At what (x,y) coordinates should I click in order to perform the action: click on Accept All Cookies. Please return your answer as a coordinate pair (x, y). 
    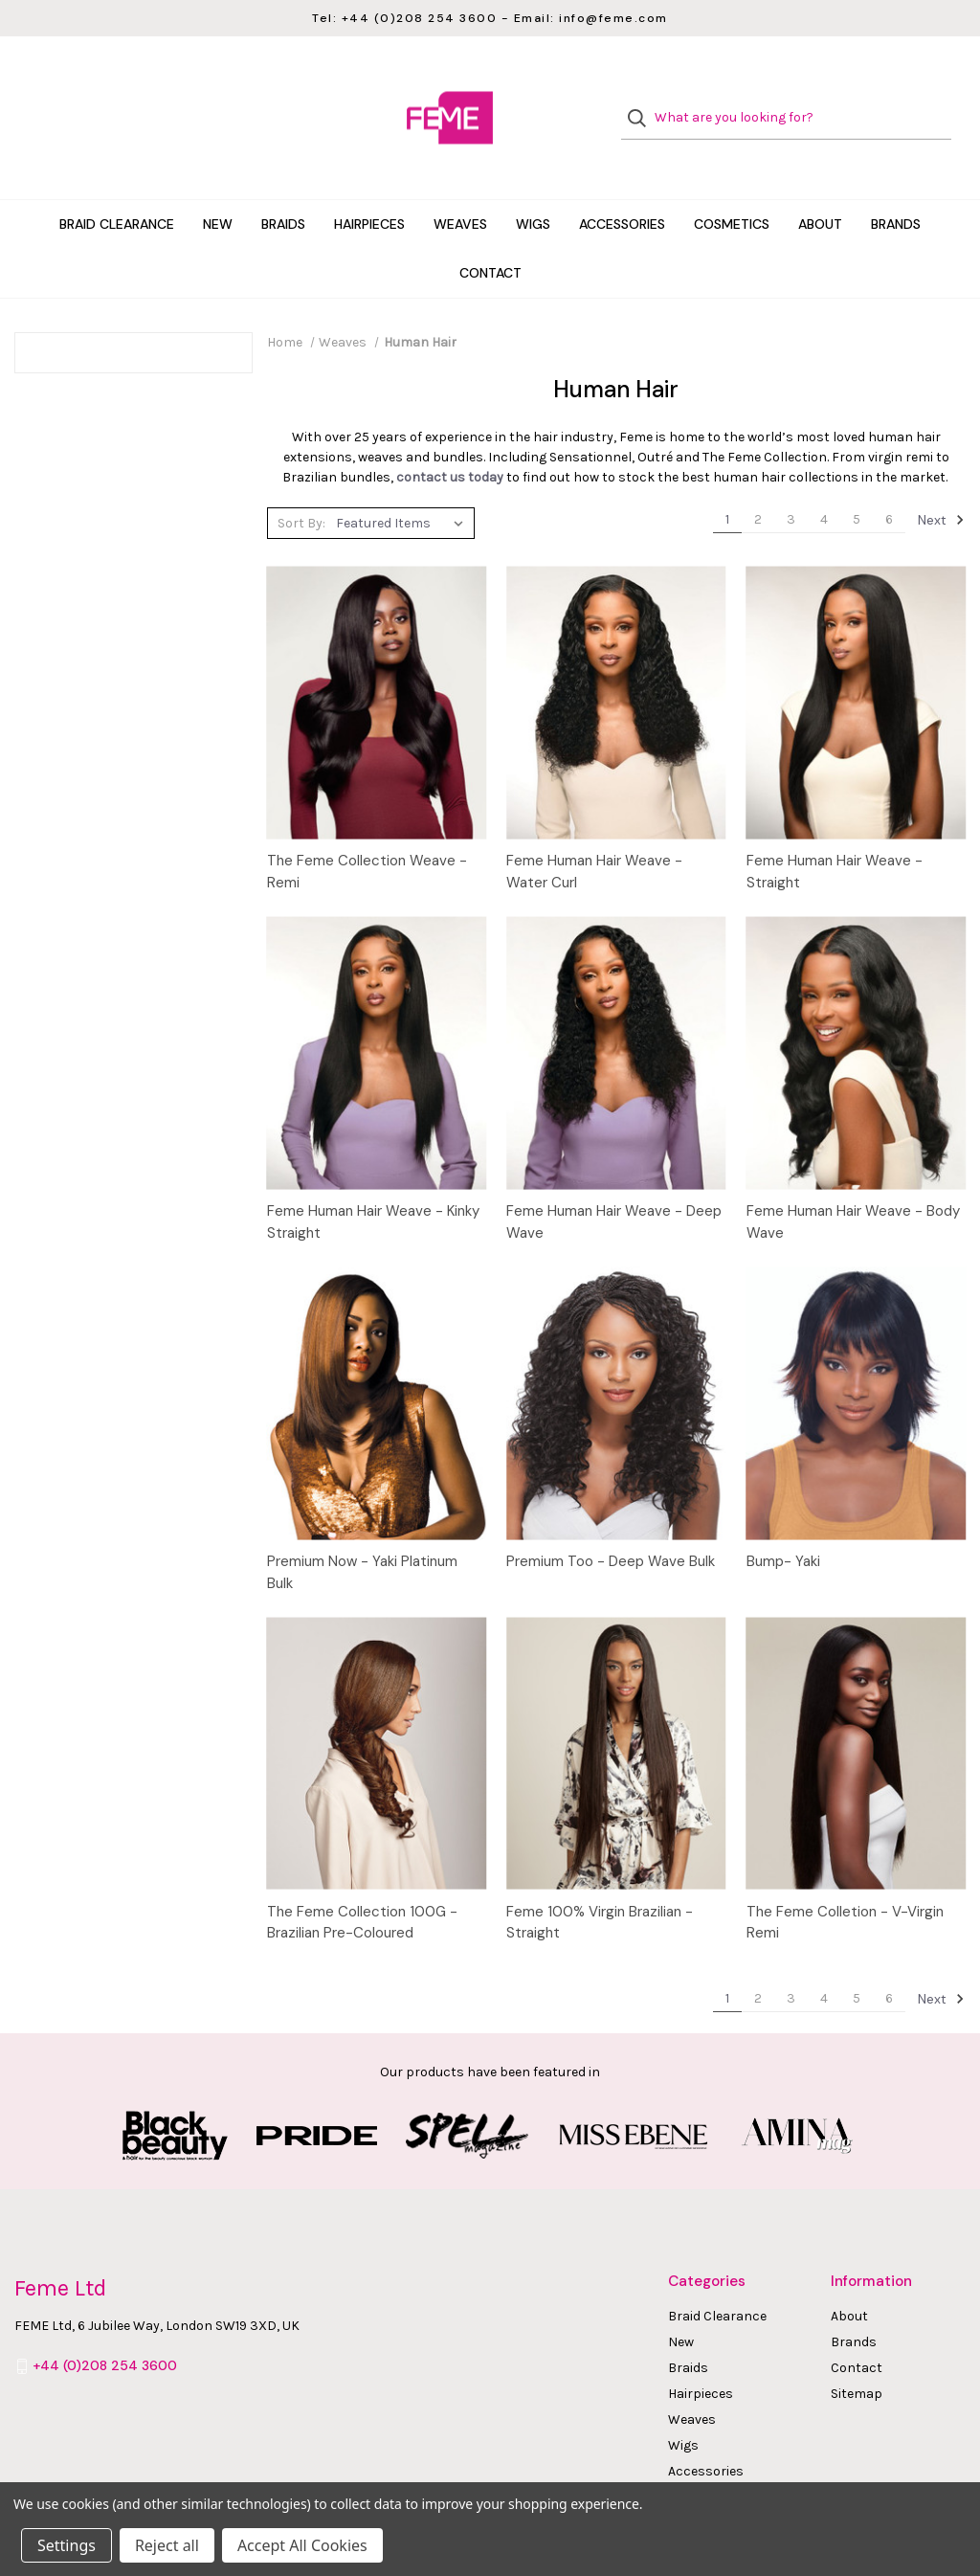
    Looking at the image, I should click on (302, 2545).